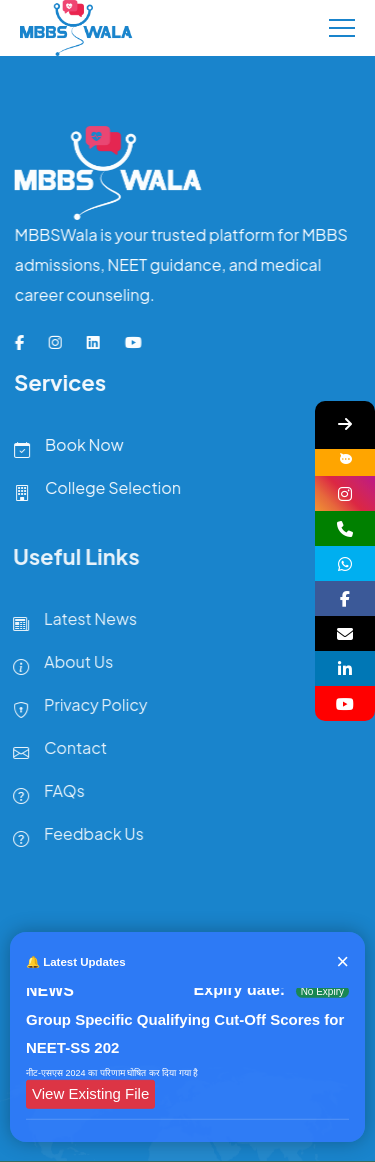 Image resolution: width=375 pixels, height=1162 pixels. Describe the element at coordinates (73, 838) in the screenshot. I see `Feedback Us` at that location.